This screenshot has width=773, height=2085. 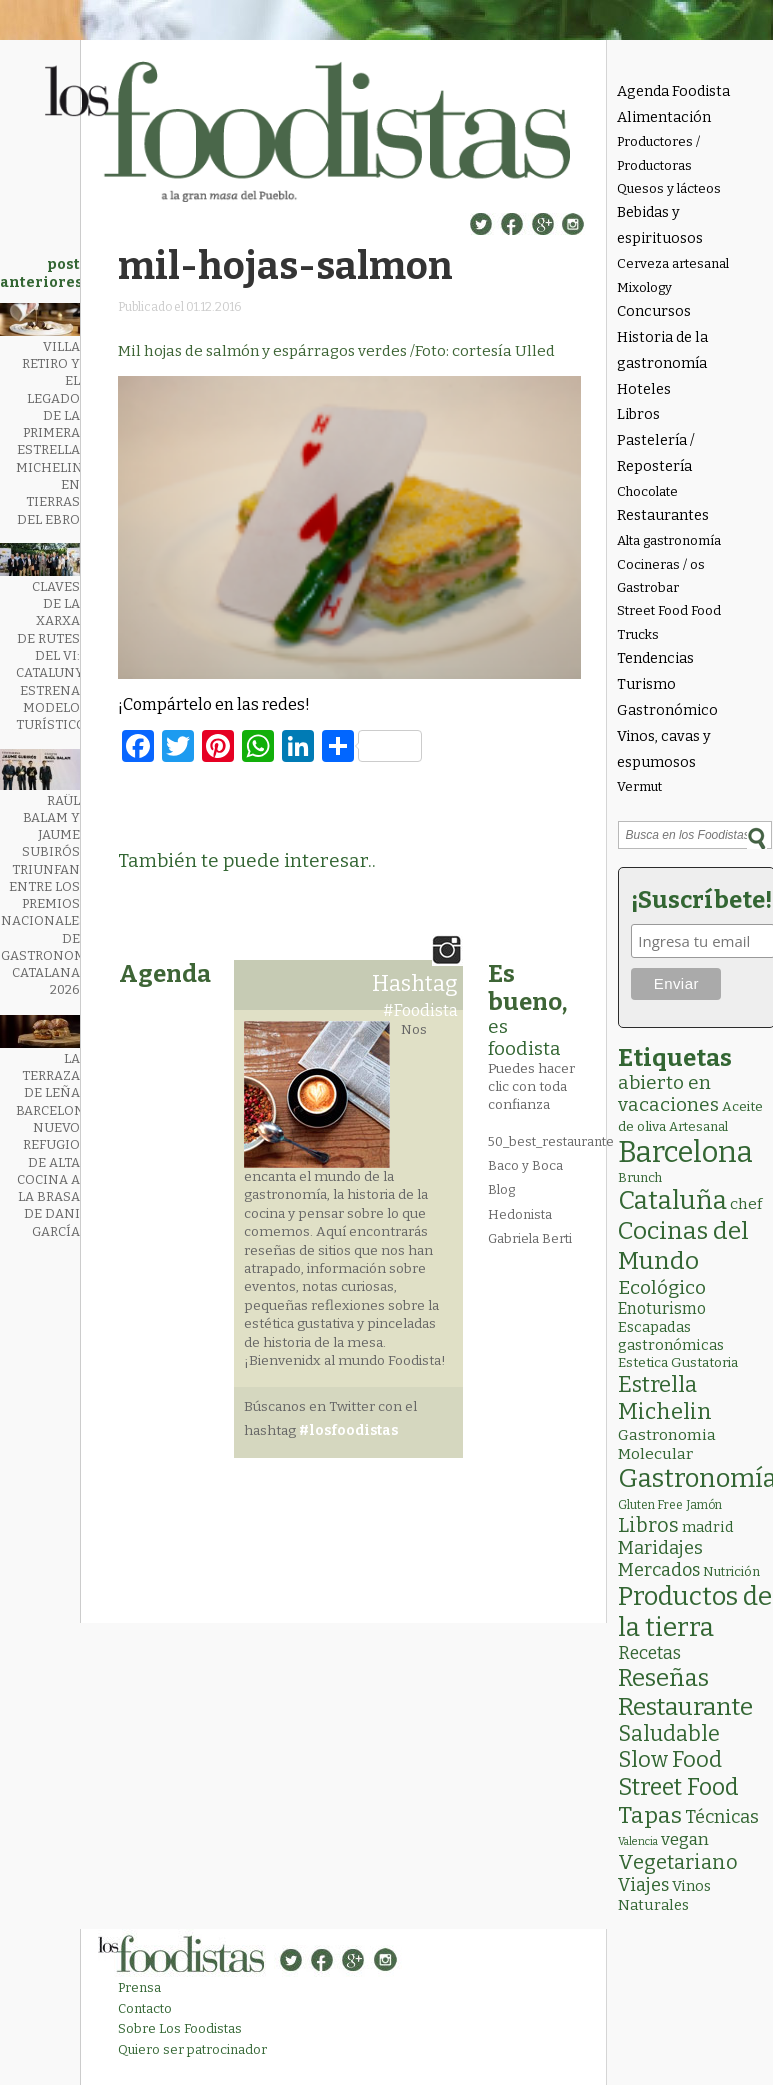 I want to click on Técnicas [Técnicas (19 elementos)], so click(x=722, y=1817).